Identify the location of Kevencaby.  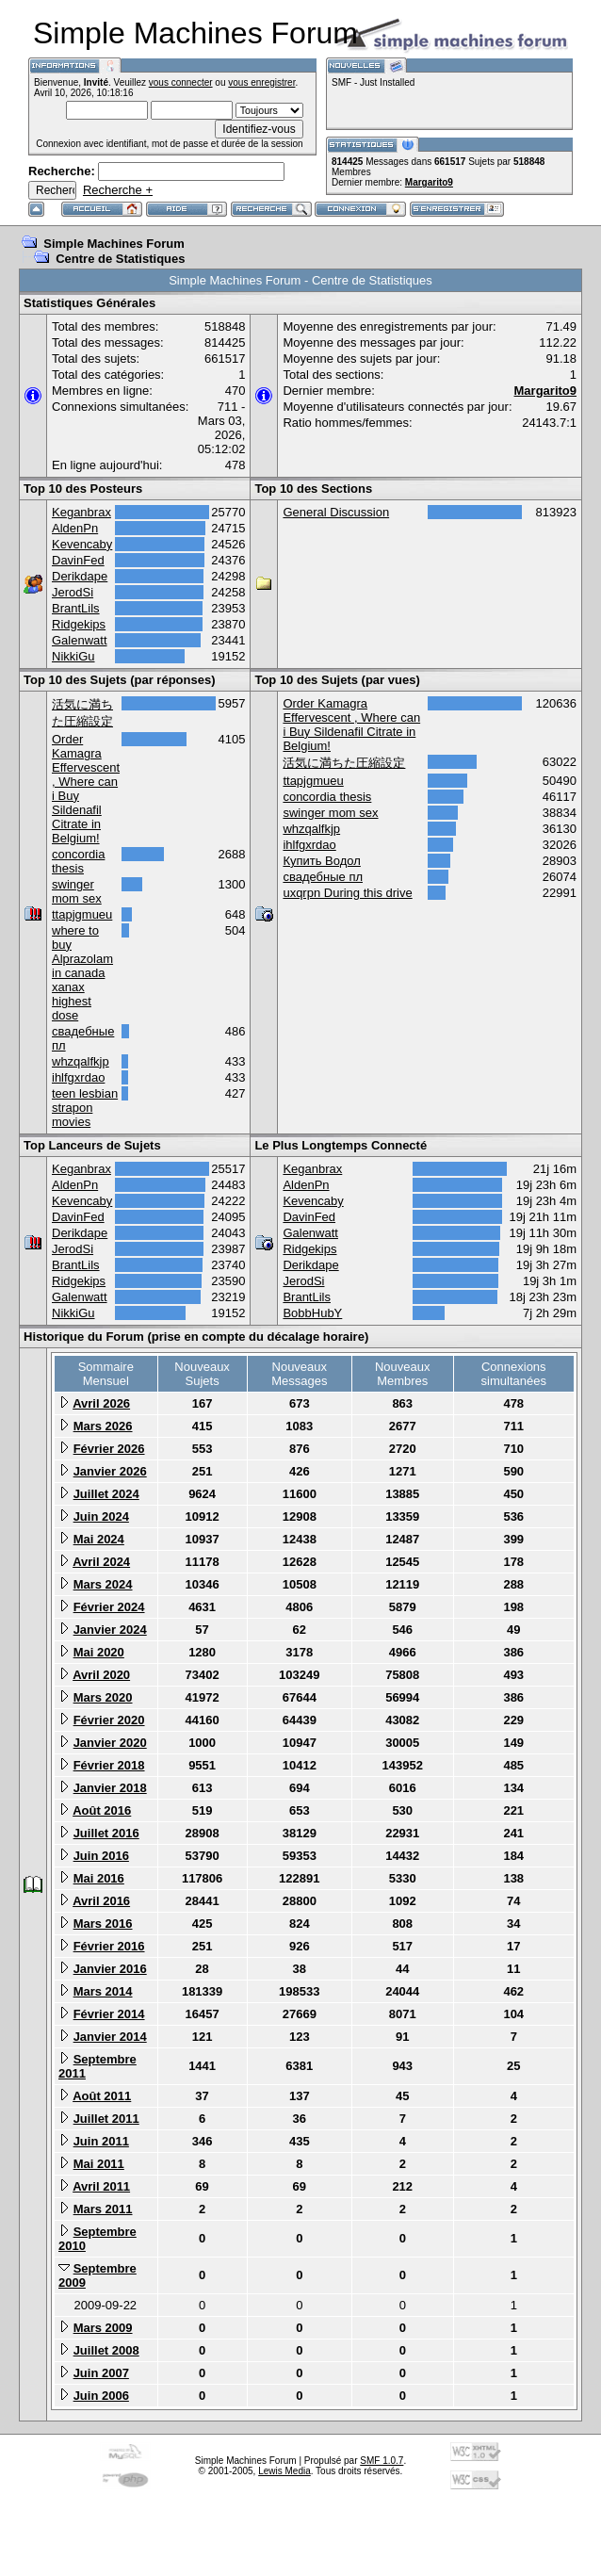
(82, 544).